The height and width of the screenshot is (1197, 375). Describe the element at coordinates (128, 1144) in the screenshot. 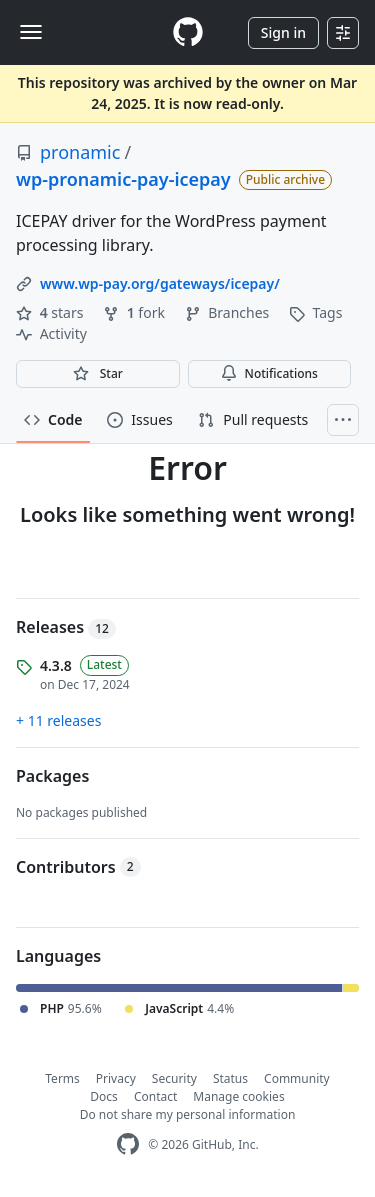

I see `[GitHub Homepage]` at that location.